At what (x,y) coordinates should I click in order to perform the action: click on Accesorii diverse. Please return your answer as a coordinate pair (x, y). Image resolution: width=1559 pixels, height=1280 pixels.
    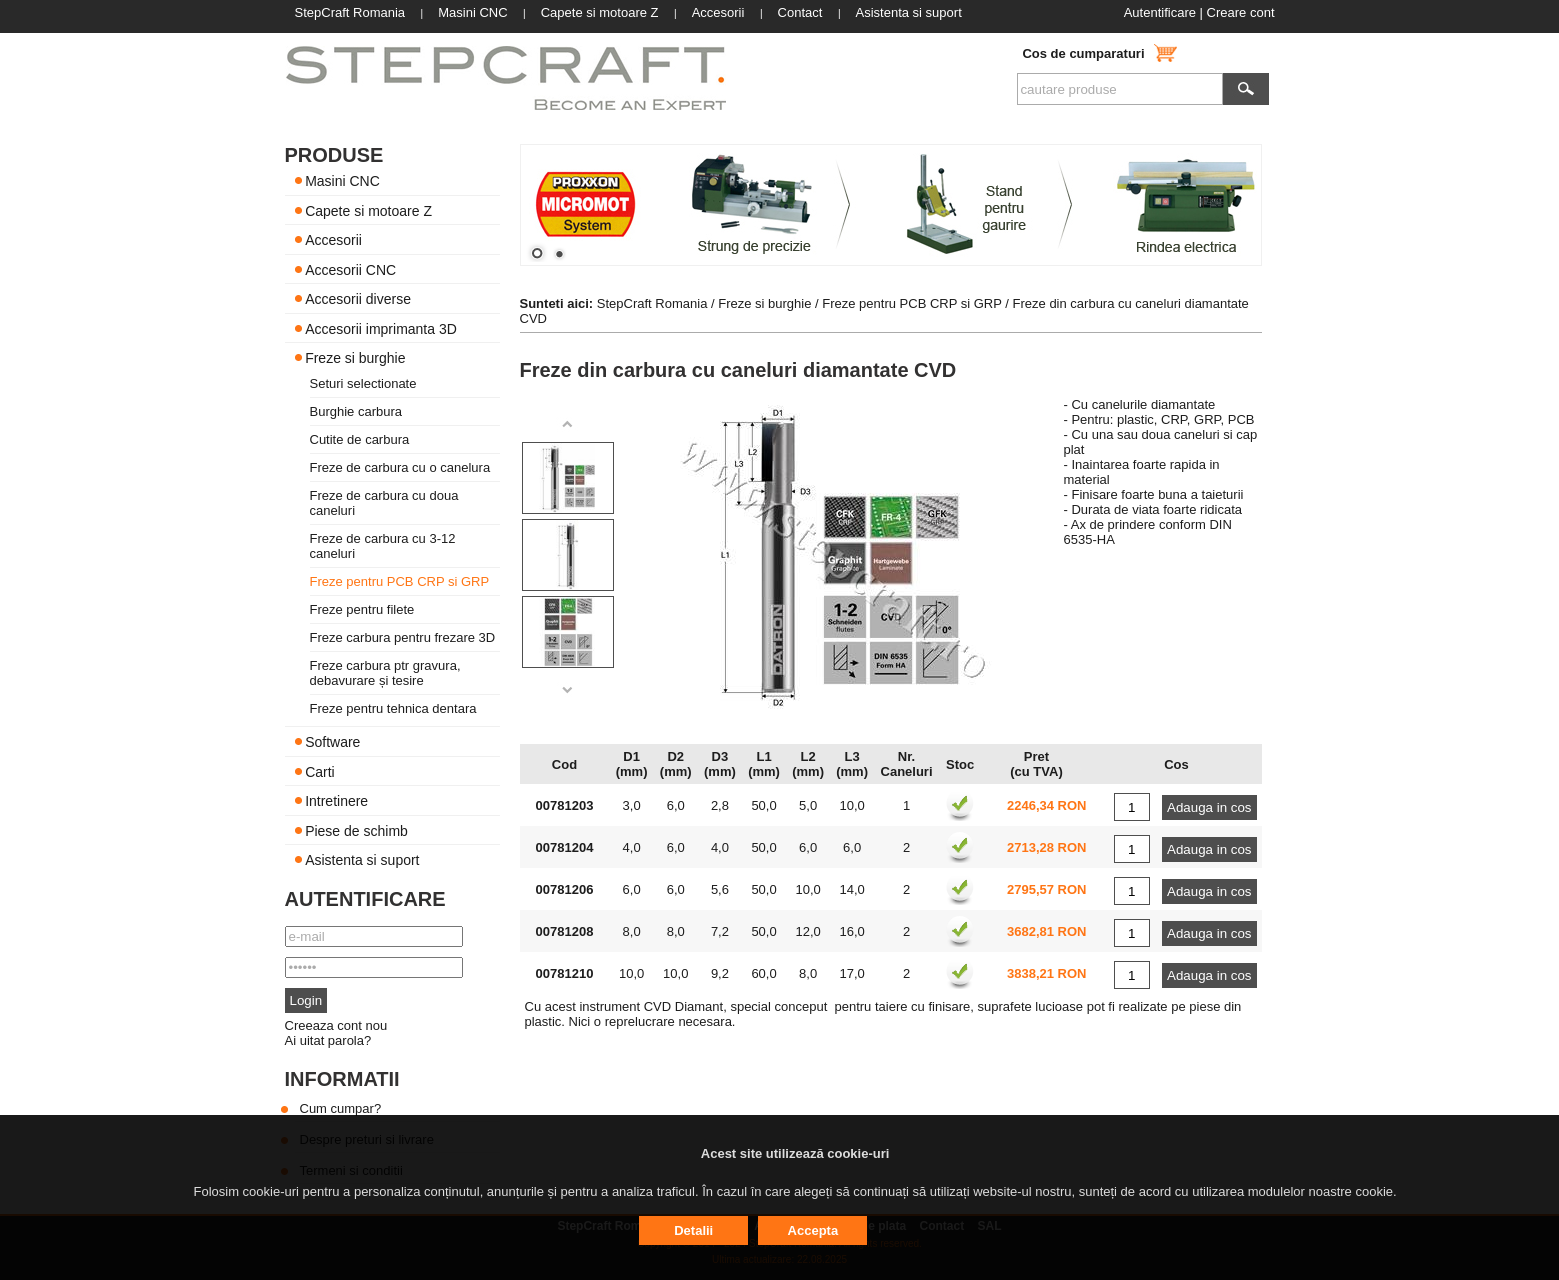
    Looking at the image, I should click on (358, 299).